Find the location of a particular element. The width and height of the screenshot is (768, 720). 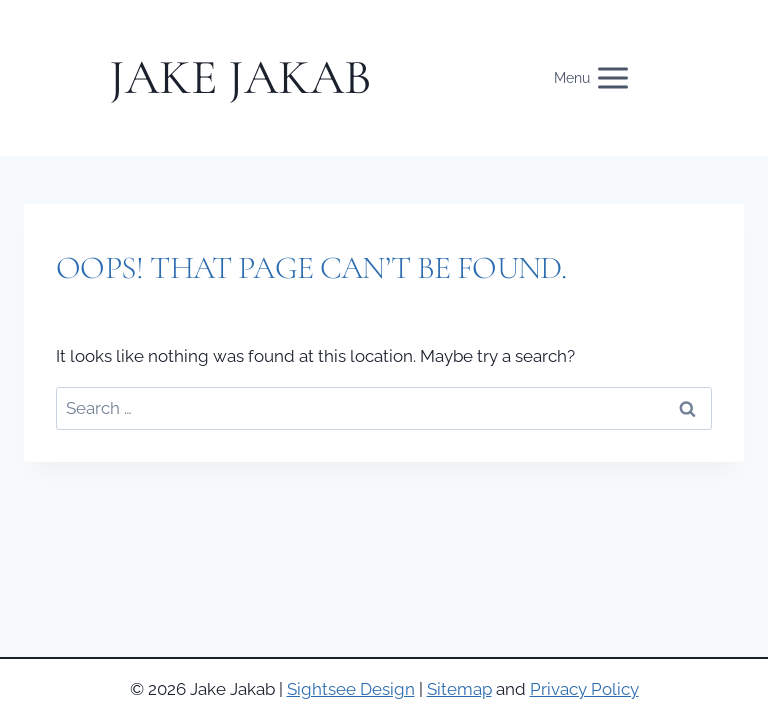

[Open menu] is located at coordinates (602, 78).